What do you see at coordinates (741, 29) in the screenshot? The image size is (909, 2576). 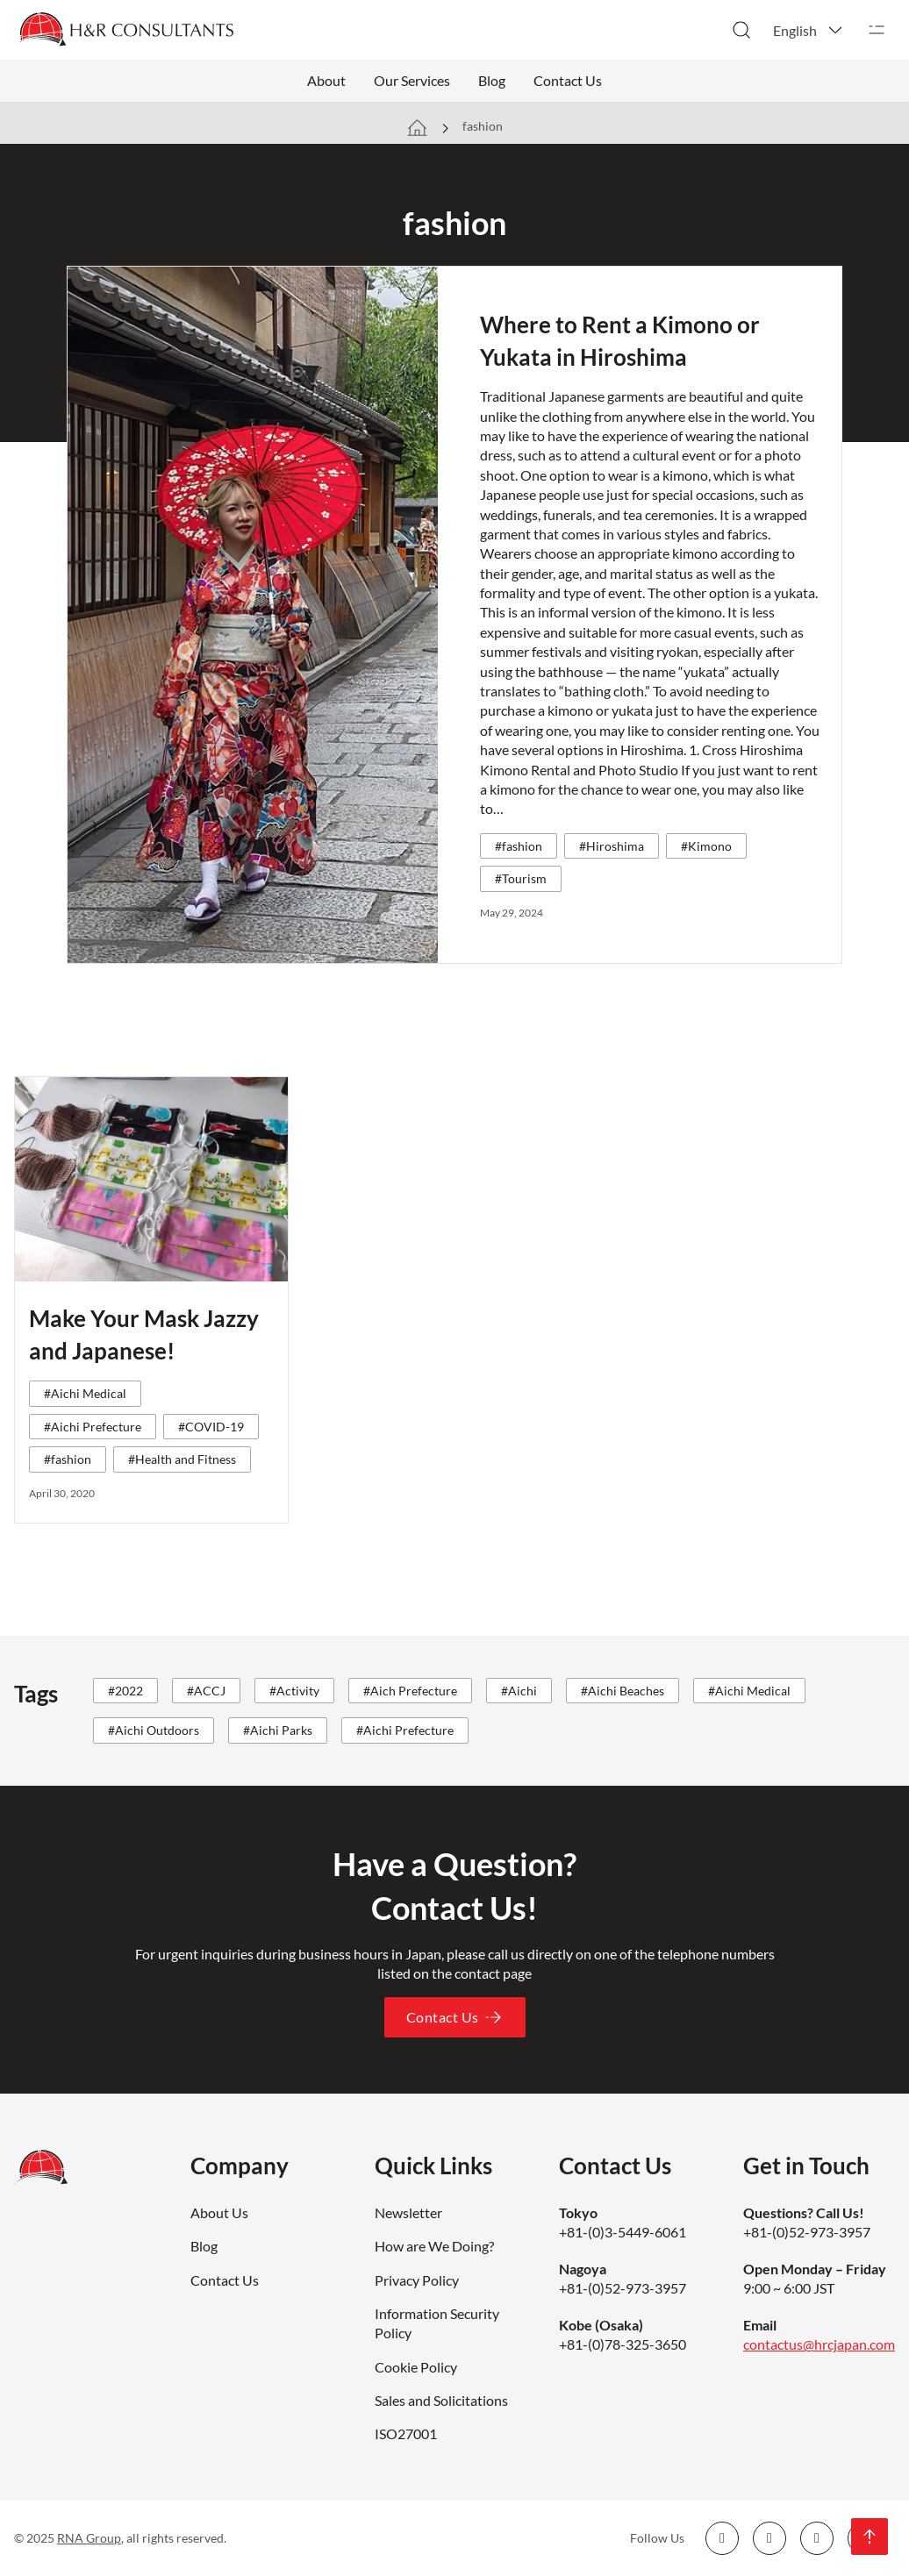 I see `[Toggle search]` at bounding box center [741, 29].